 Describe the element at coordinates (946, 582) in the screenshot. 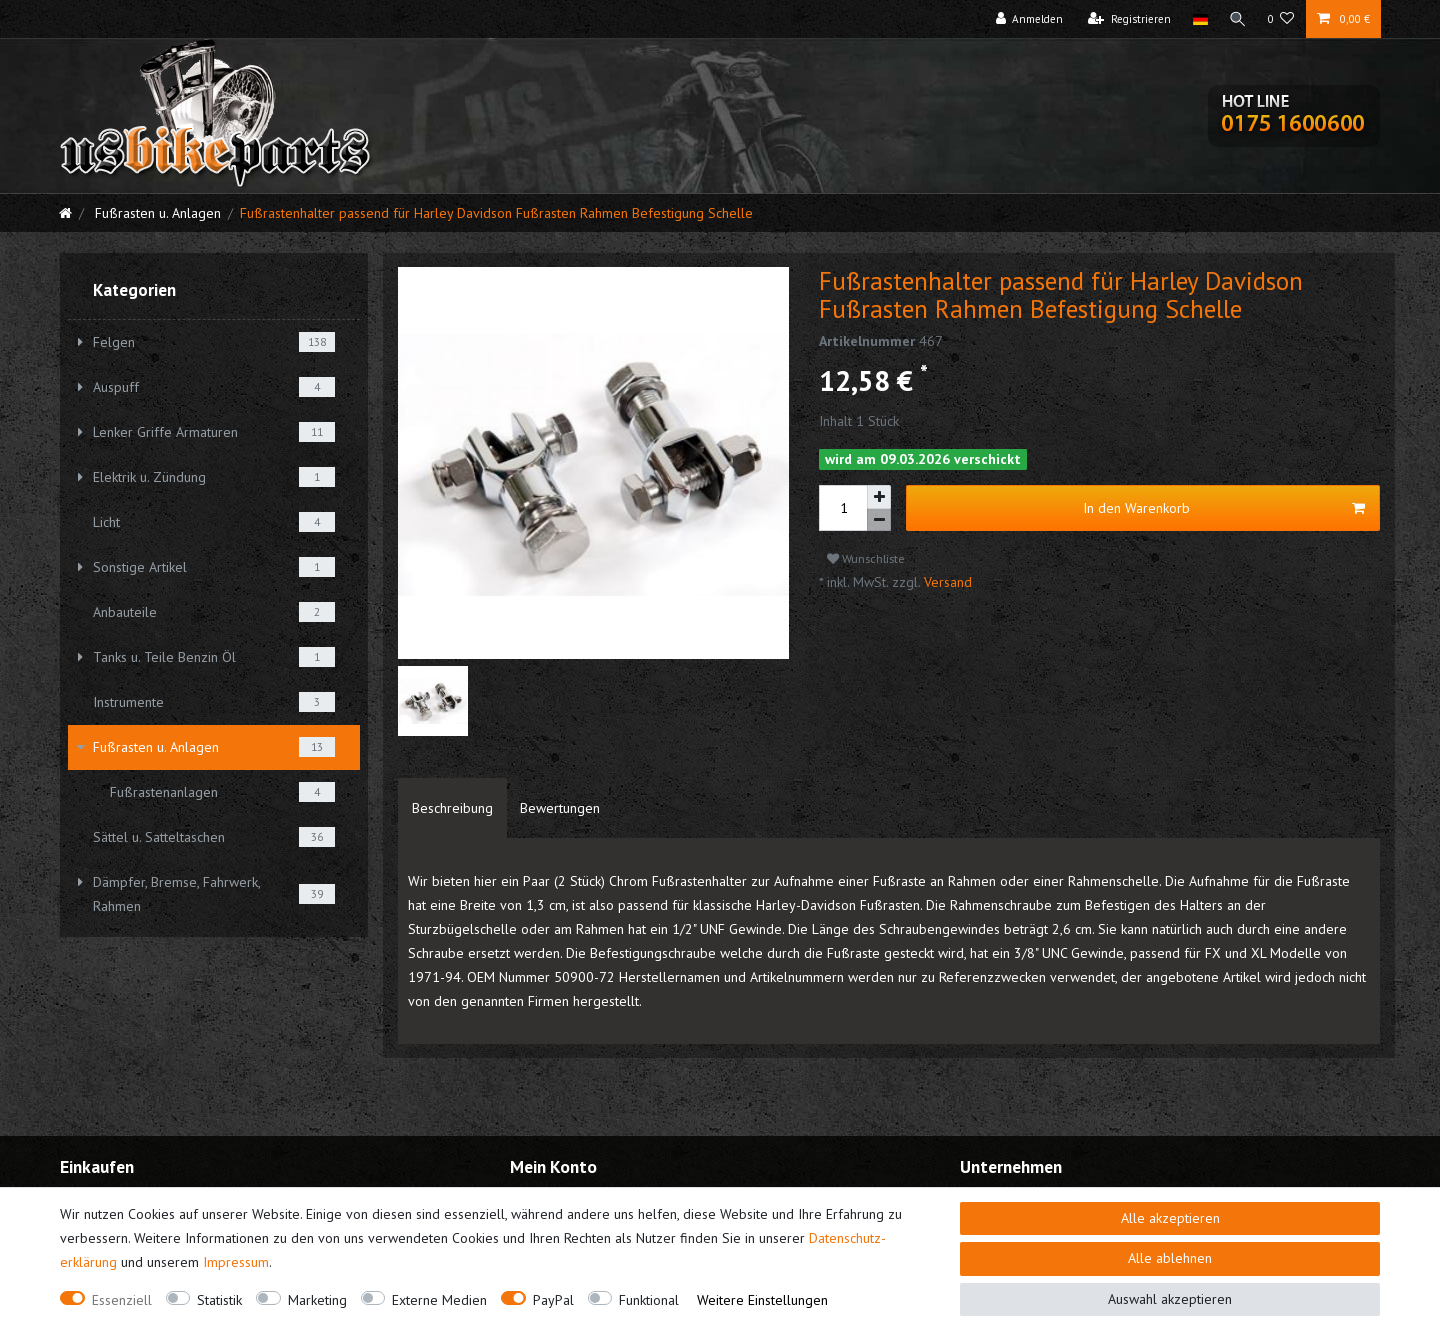

I see `Versand` at that location.